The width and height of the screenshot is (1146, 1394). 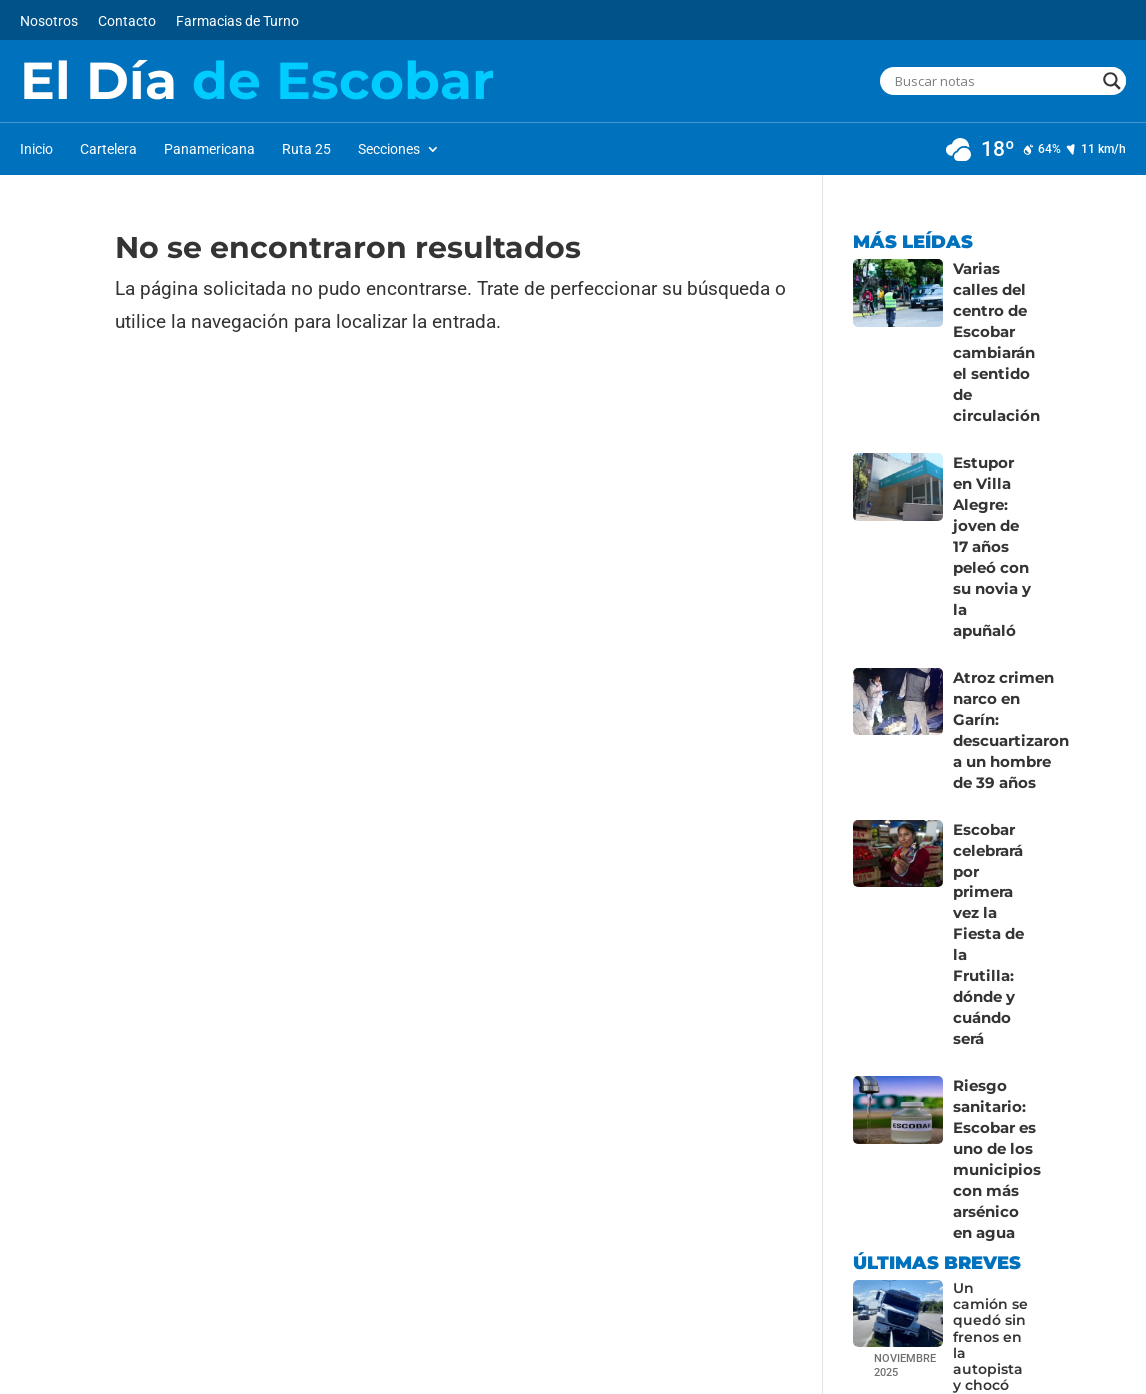 What do you see at coordinates (993, 1043) in the screenshot?
I see `Riesgo sanitario: Escobar es uno de los municipios con más arsénico en agua` at bounding box center [993, 1043].